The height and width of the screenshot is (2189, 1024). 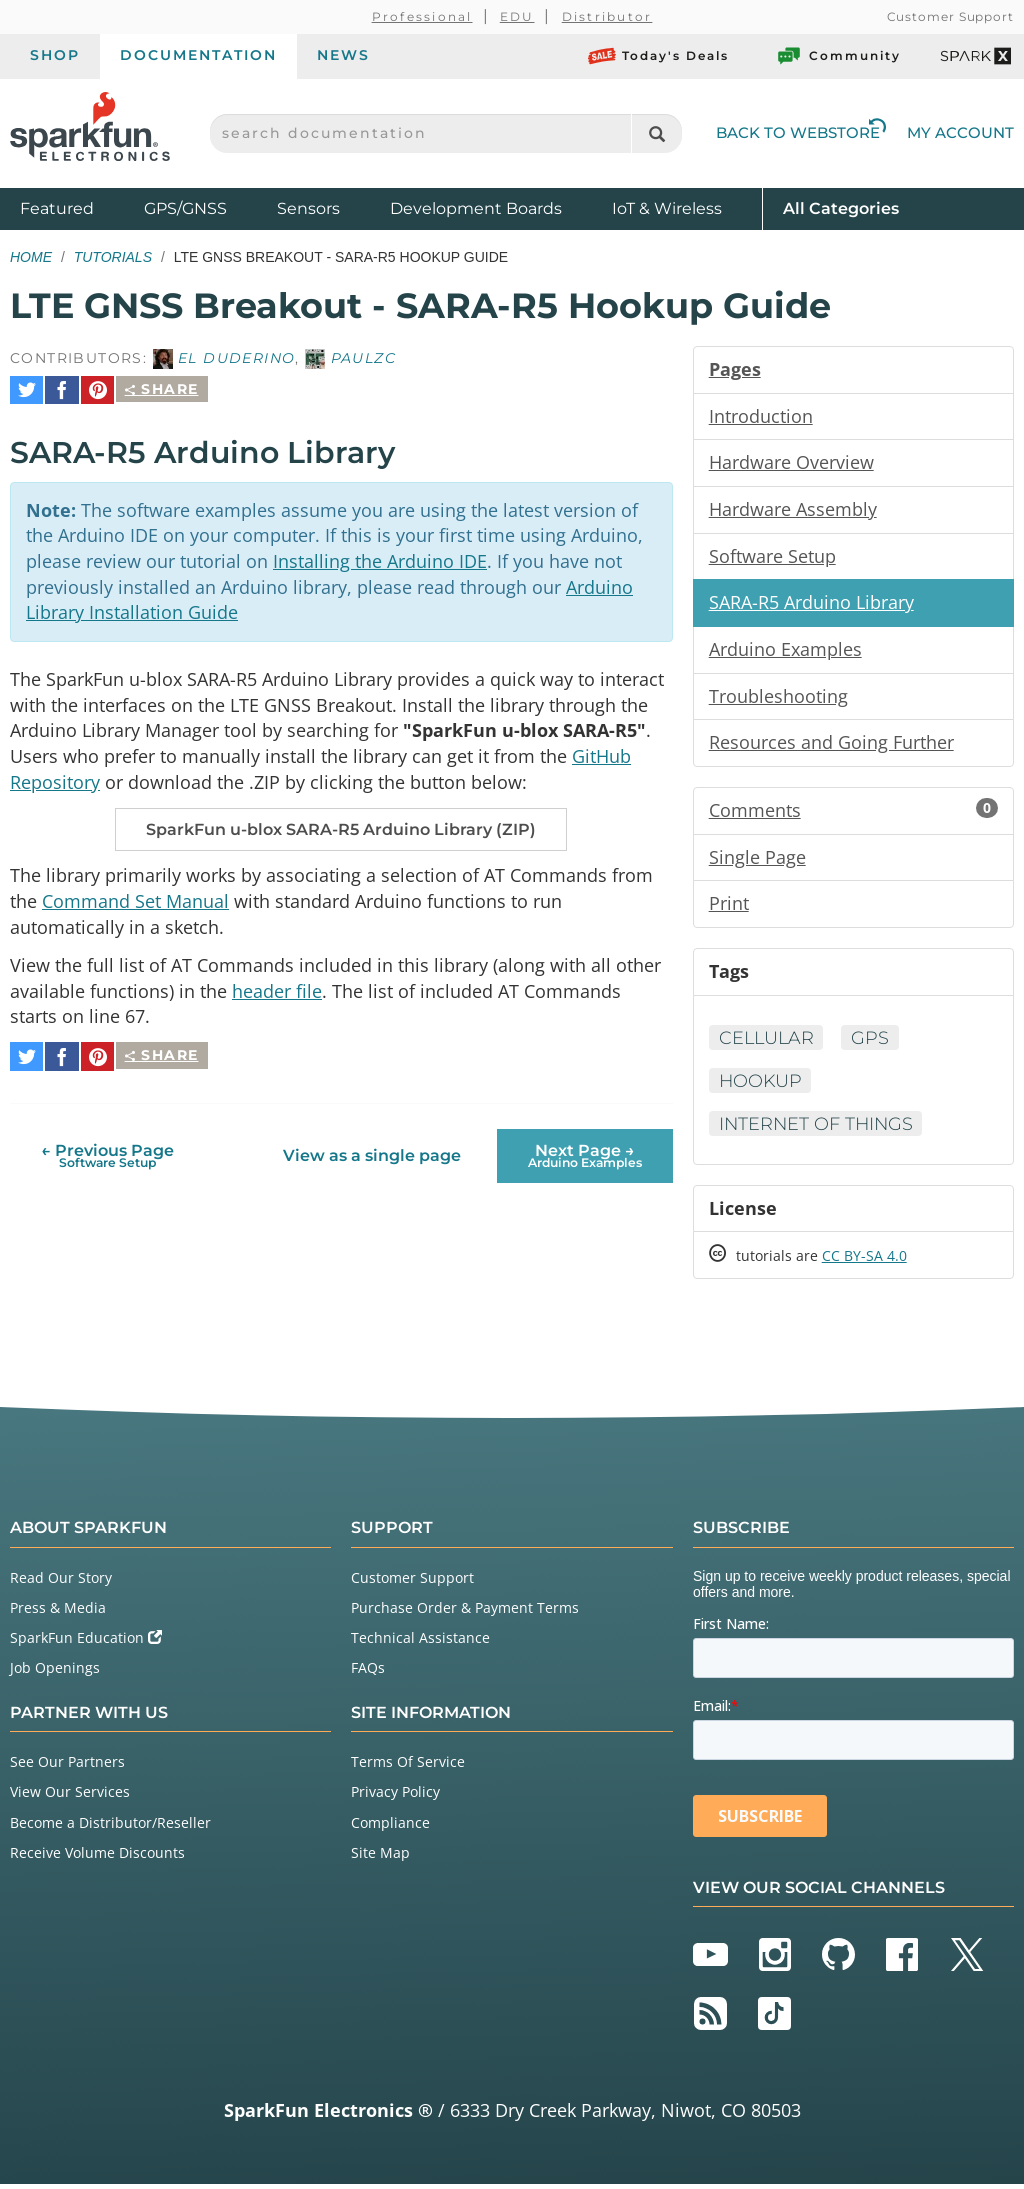 What do you see at coordinates (113, 257) in the screenshot?
I see `Tutorials` at bounding box center [113, 257].